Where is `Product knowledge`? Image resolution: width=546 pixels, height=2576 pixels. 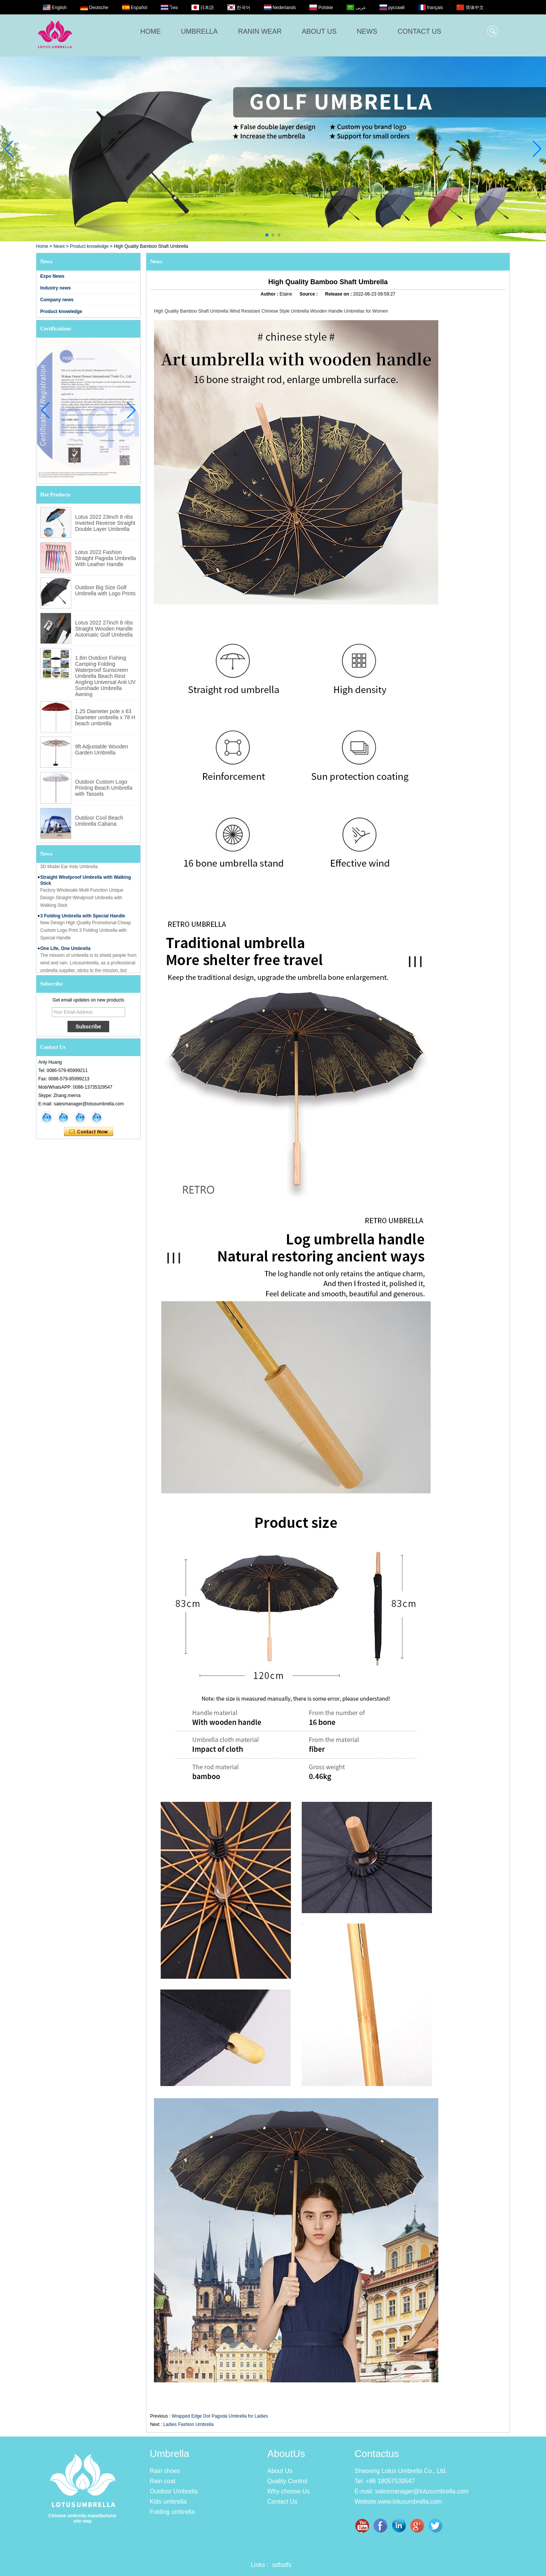
Product knowledge is located at coordinates (89, 246).